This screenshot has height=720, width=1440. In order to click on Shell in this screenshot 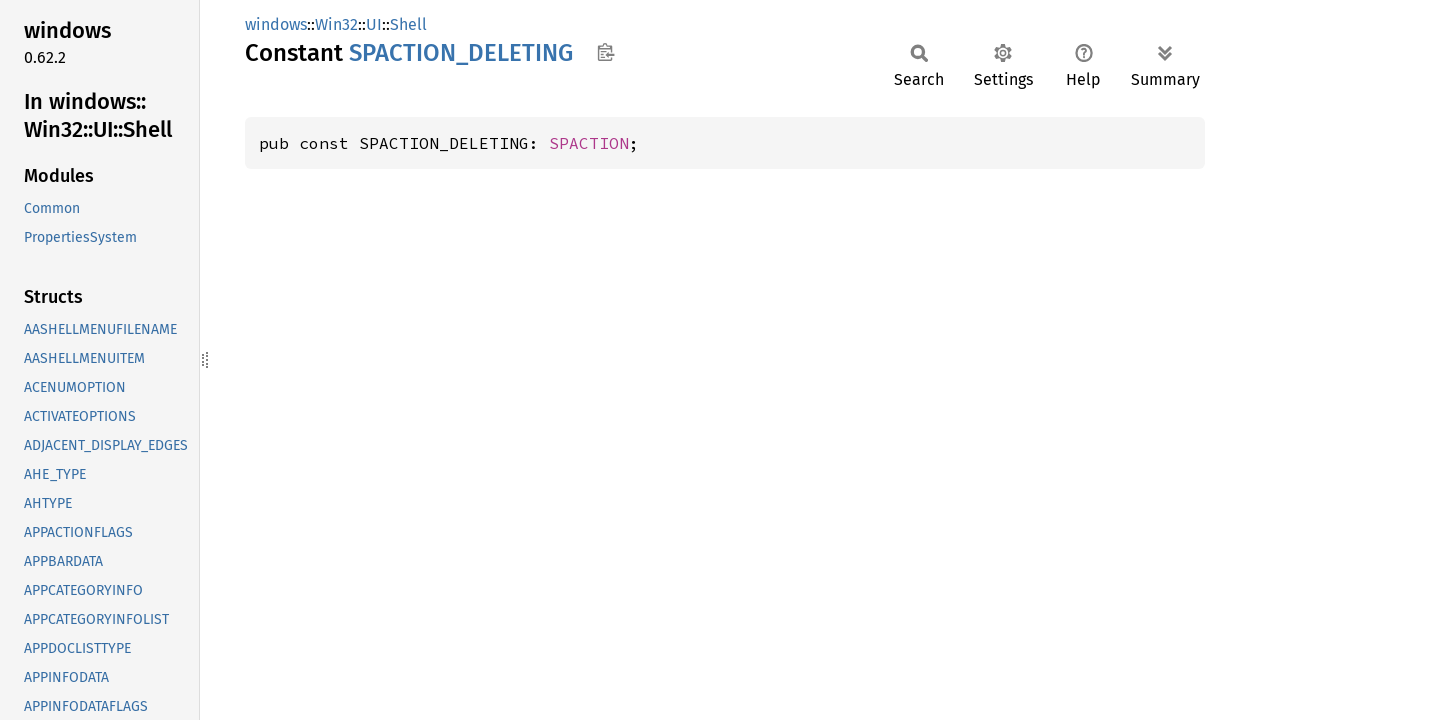, I will do `click(408, 24)`.